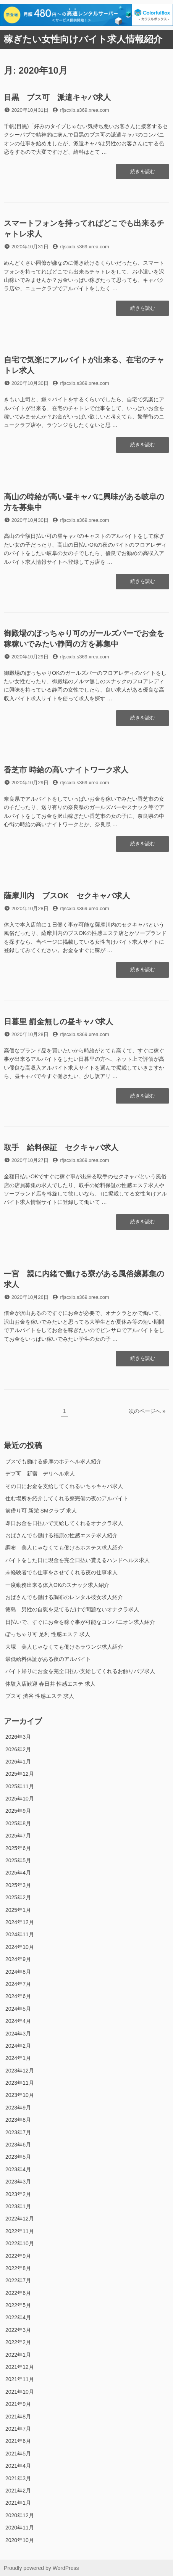 The height and width of the screenshot is (2576, 173). Describe the element at coordinates (18, 1823) in the screenshot. I see `2025年8月` at that location.